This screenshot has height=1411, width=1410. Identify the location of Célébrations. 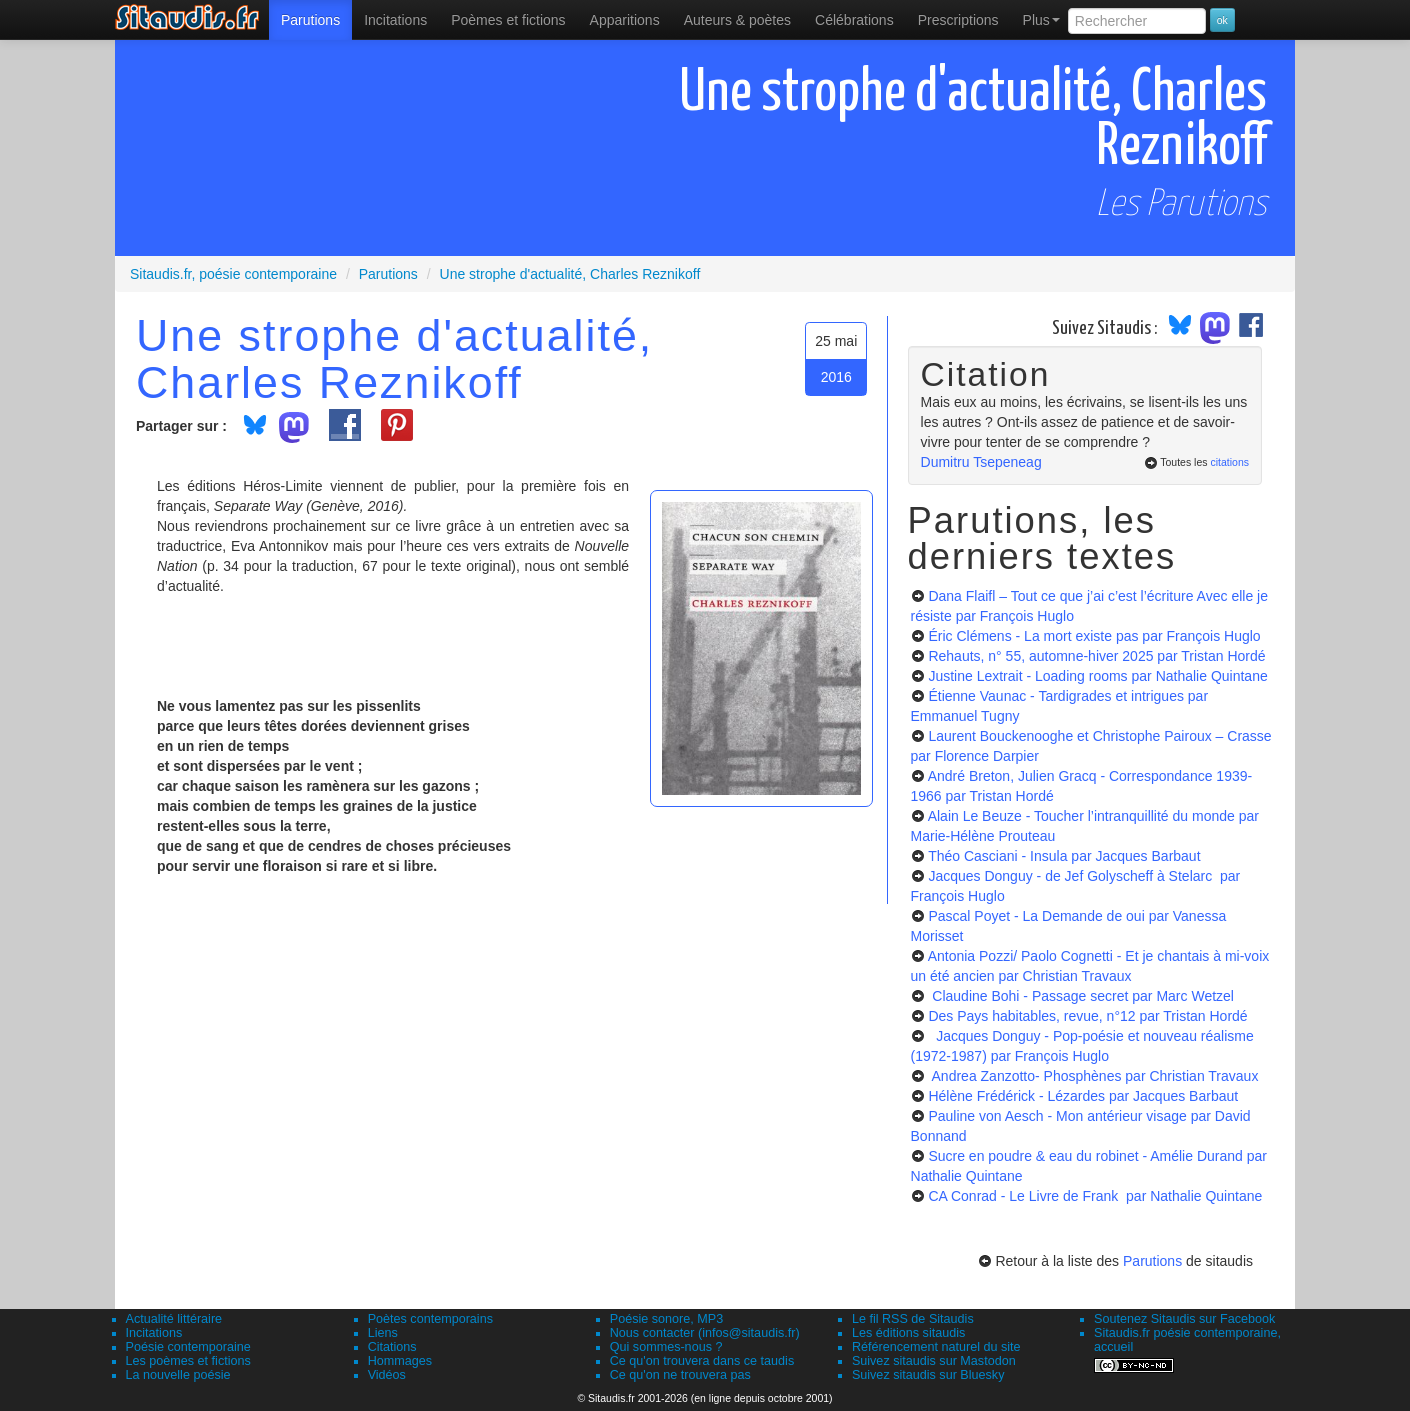
(854, 20).